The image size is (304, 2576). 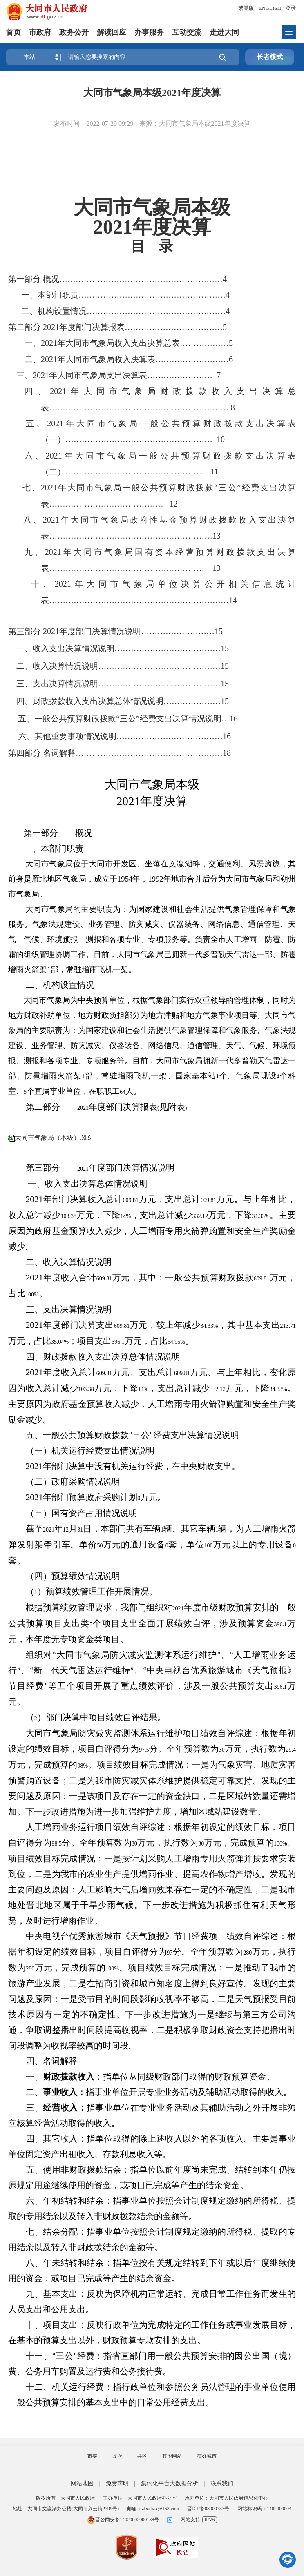 What do you see at coordinates (111, 32) in the screenshot?
I see `解读回应` at bounding box center [111, 32].